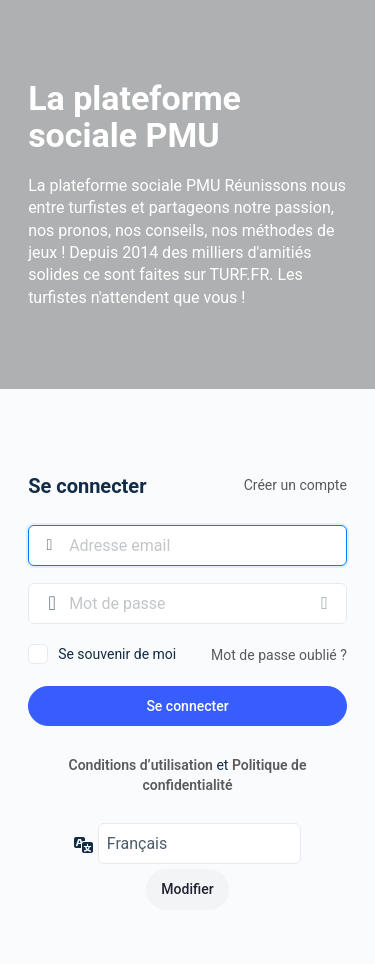  Describe the element at coordinates (117, 654) in the screenshot. I see `Se souvenir de moi` at that location.